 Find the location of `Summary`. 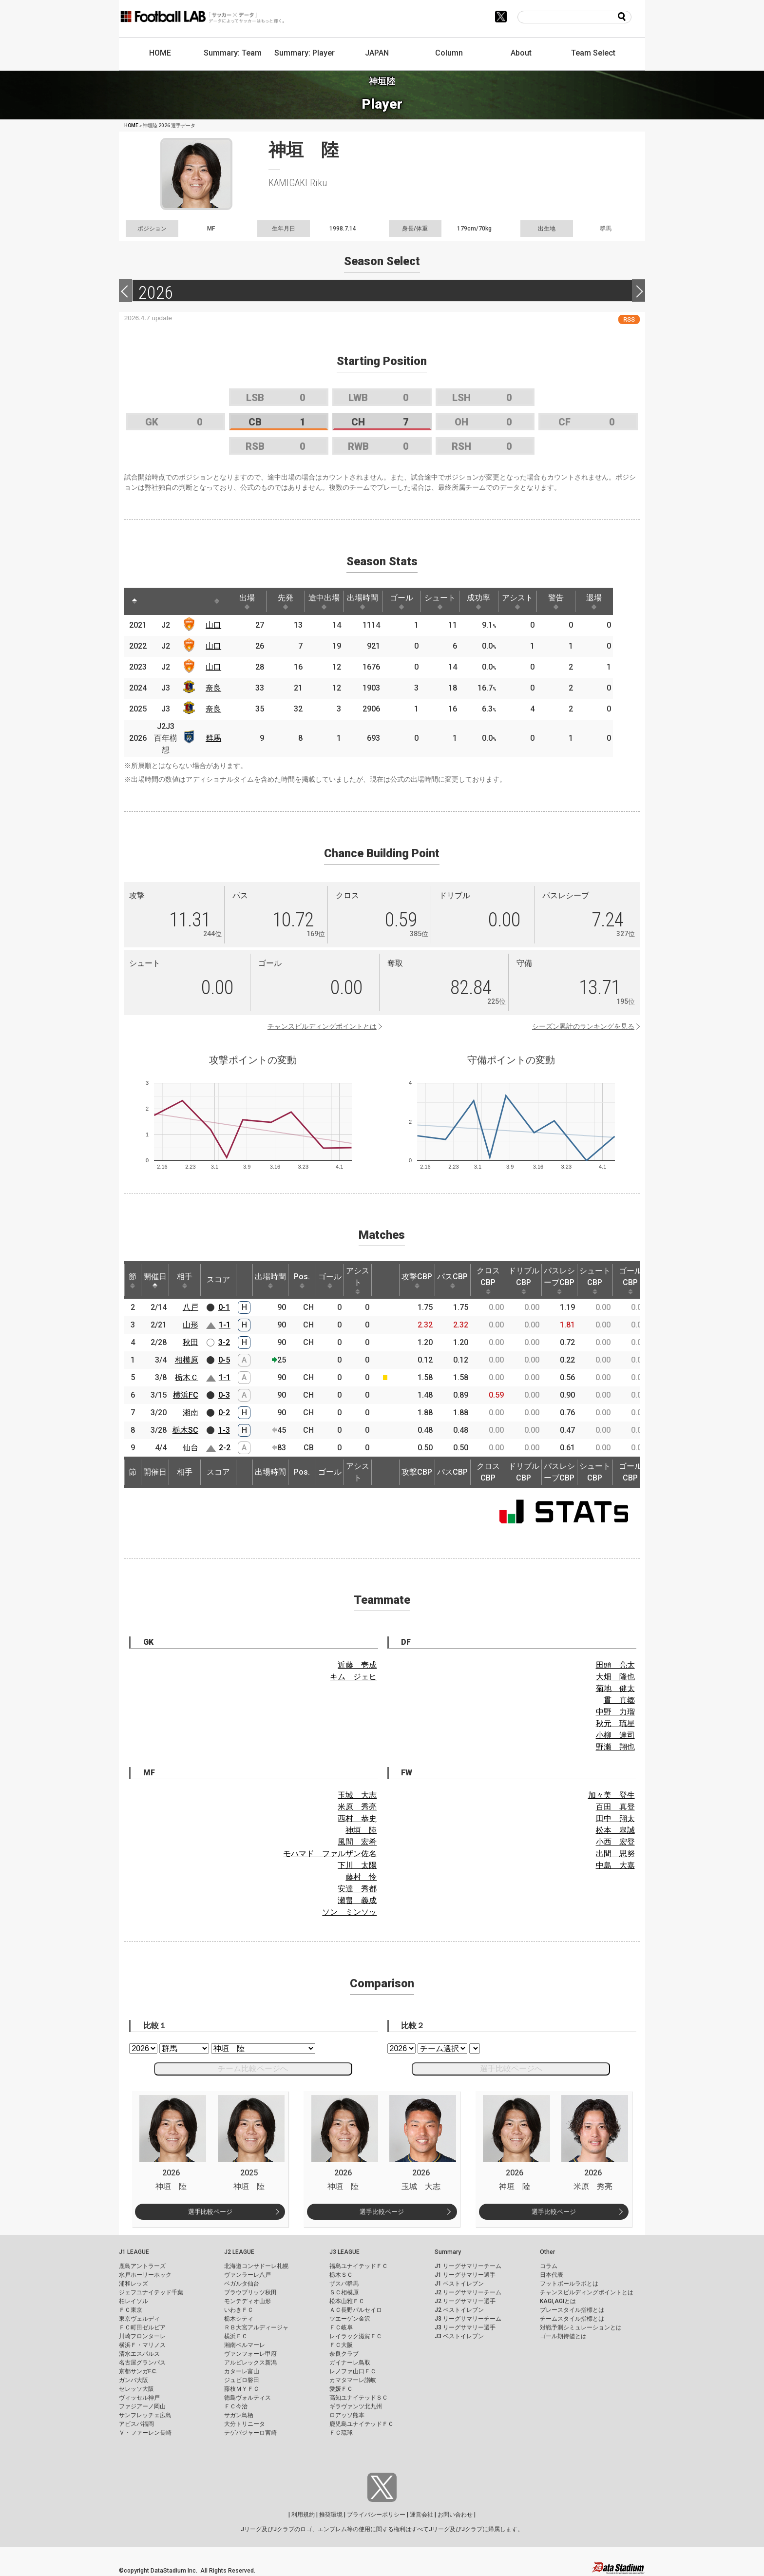

Summary is located at coordinates (448, 2252).